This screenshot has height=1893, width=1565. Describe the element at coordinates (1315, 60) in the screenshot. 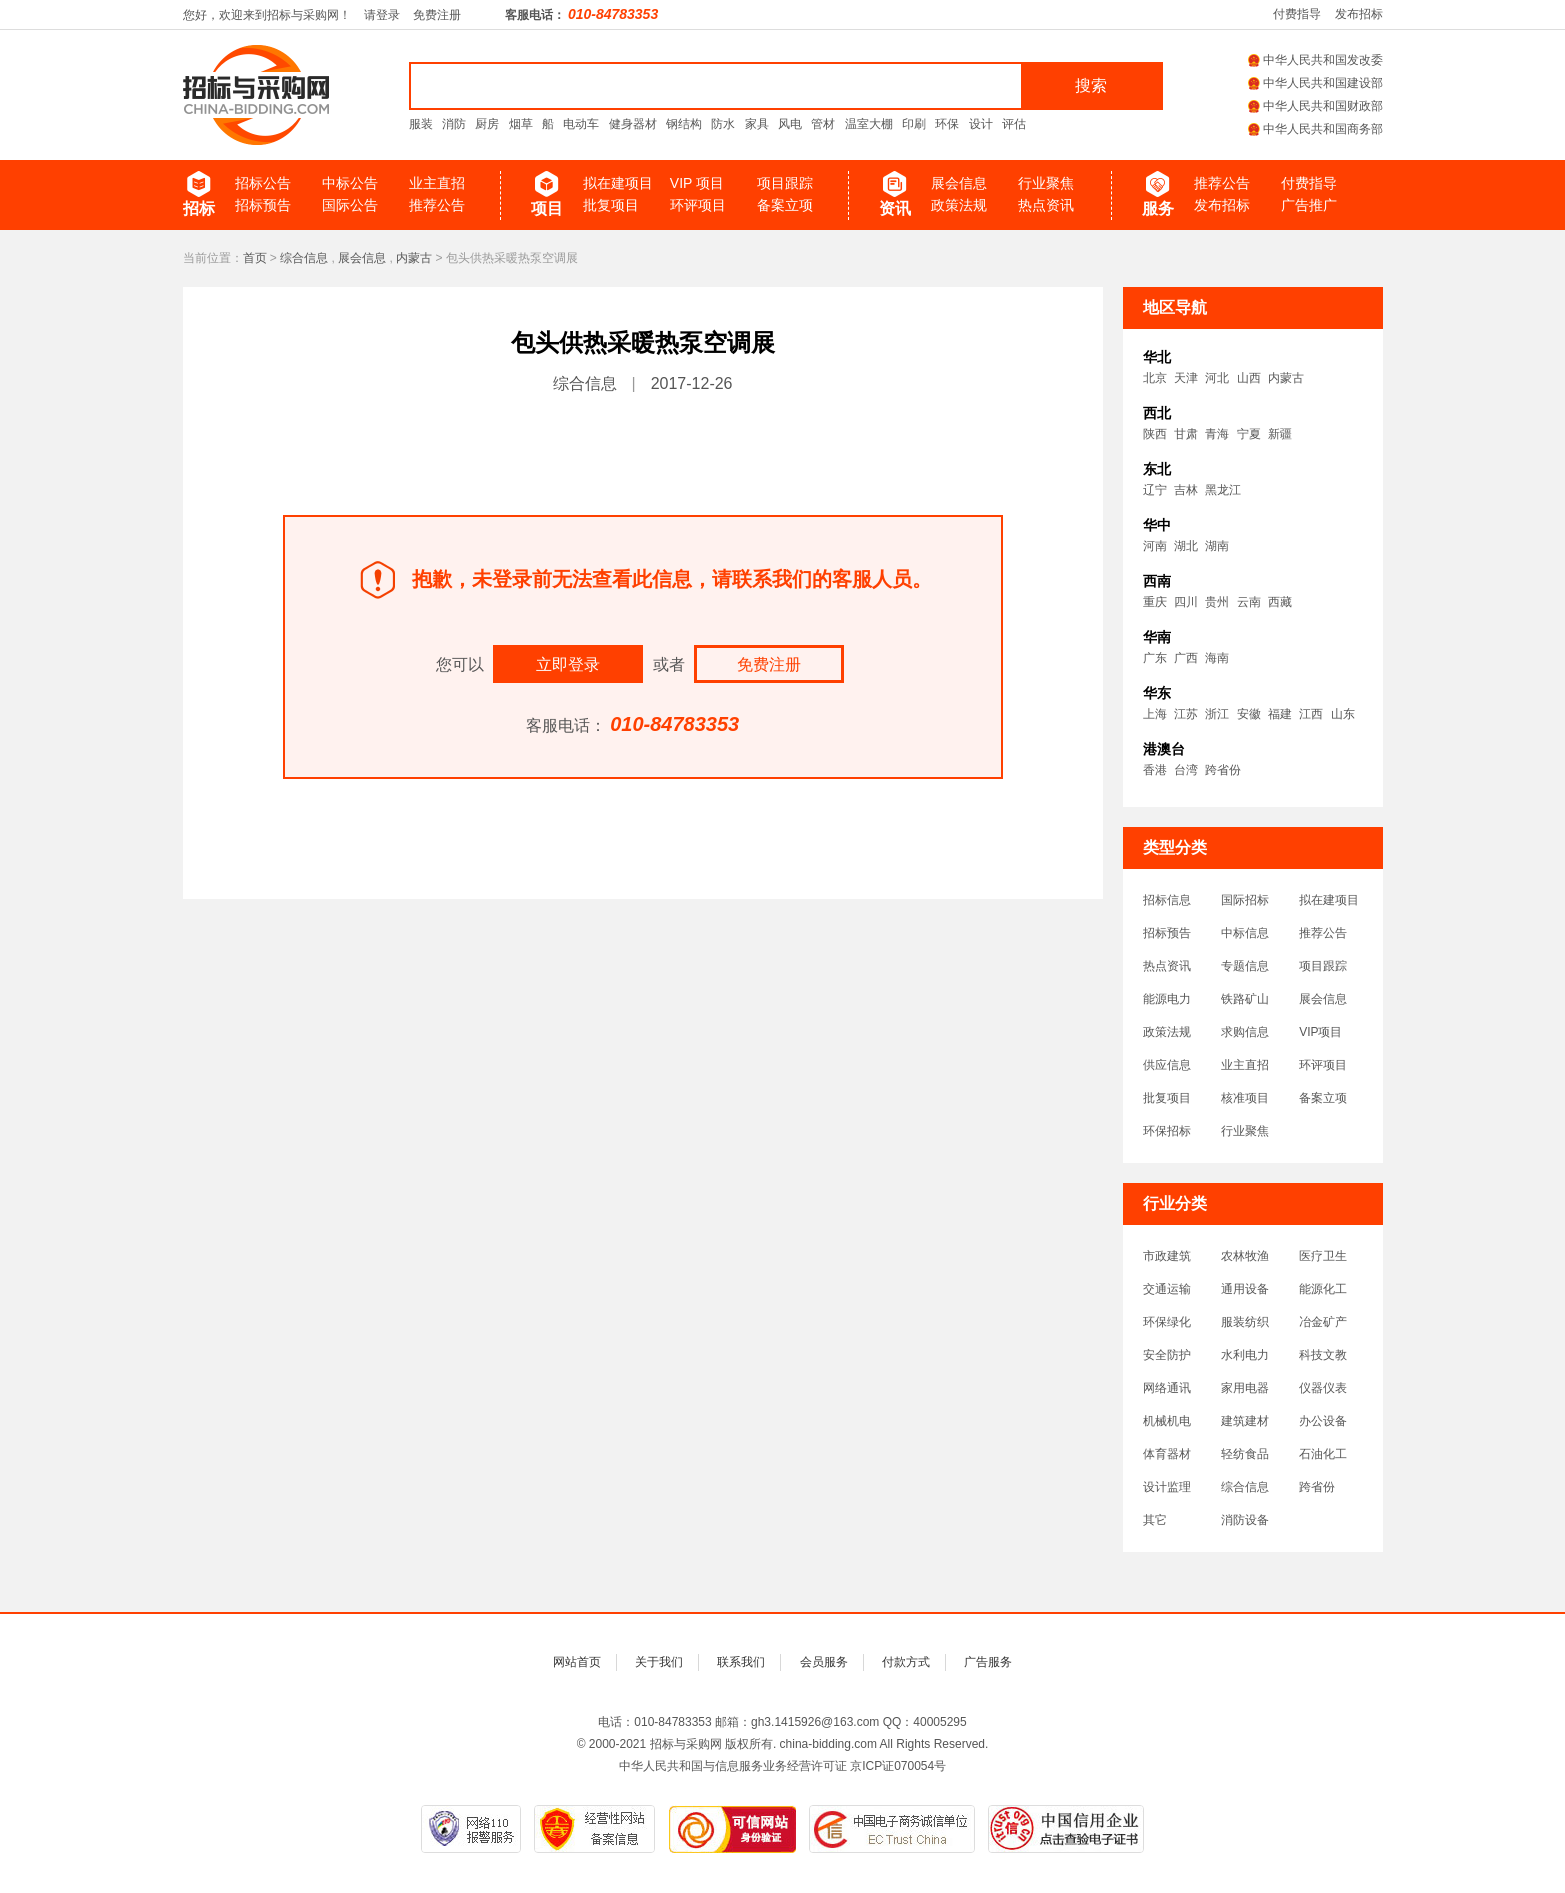

I see `中华人民共和国发改委` at that location.